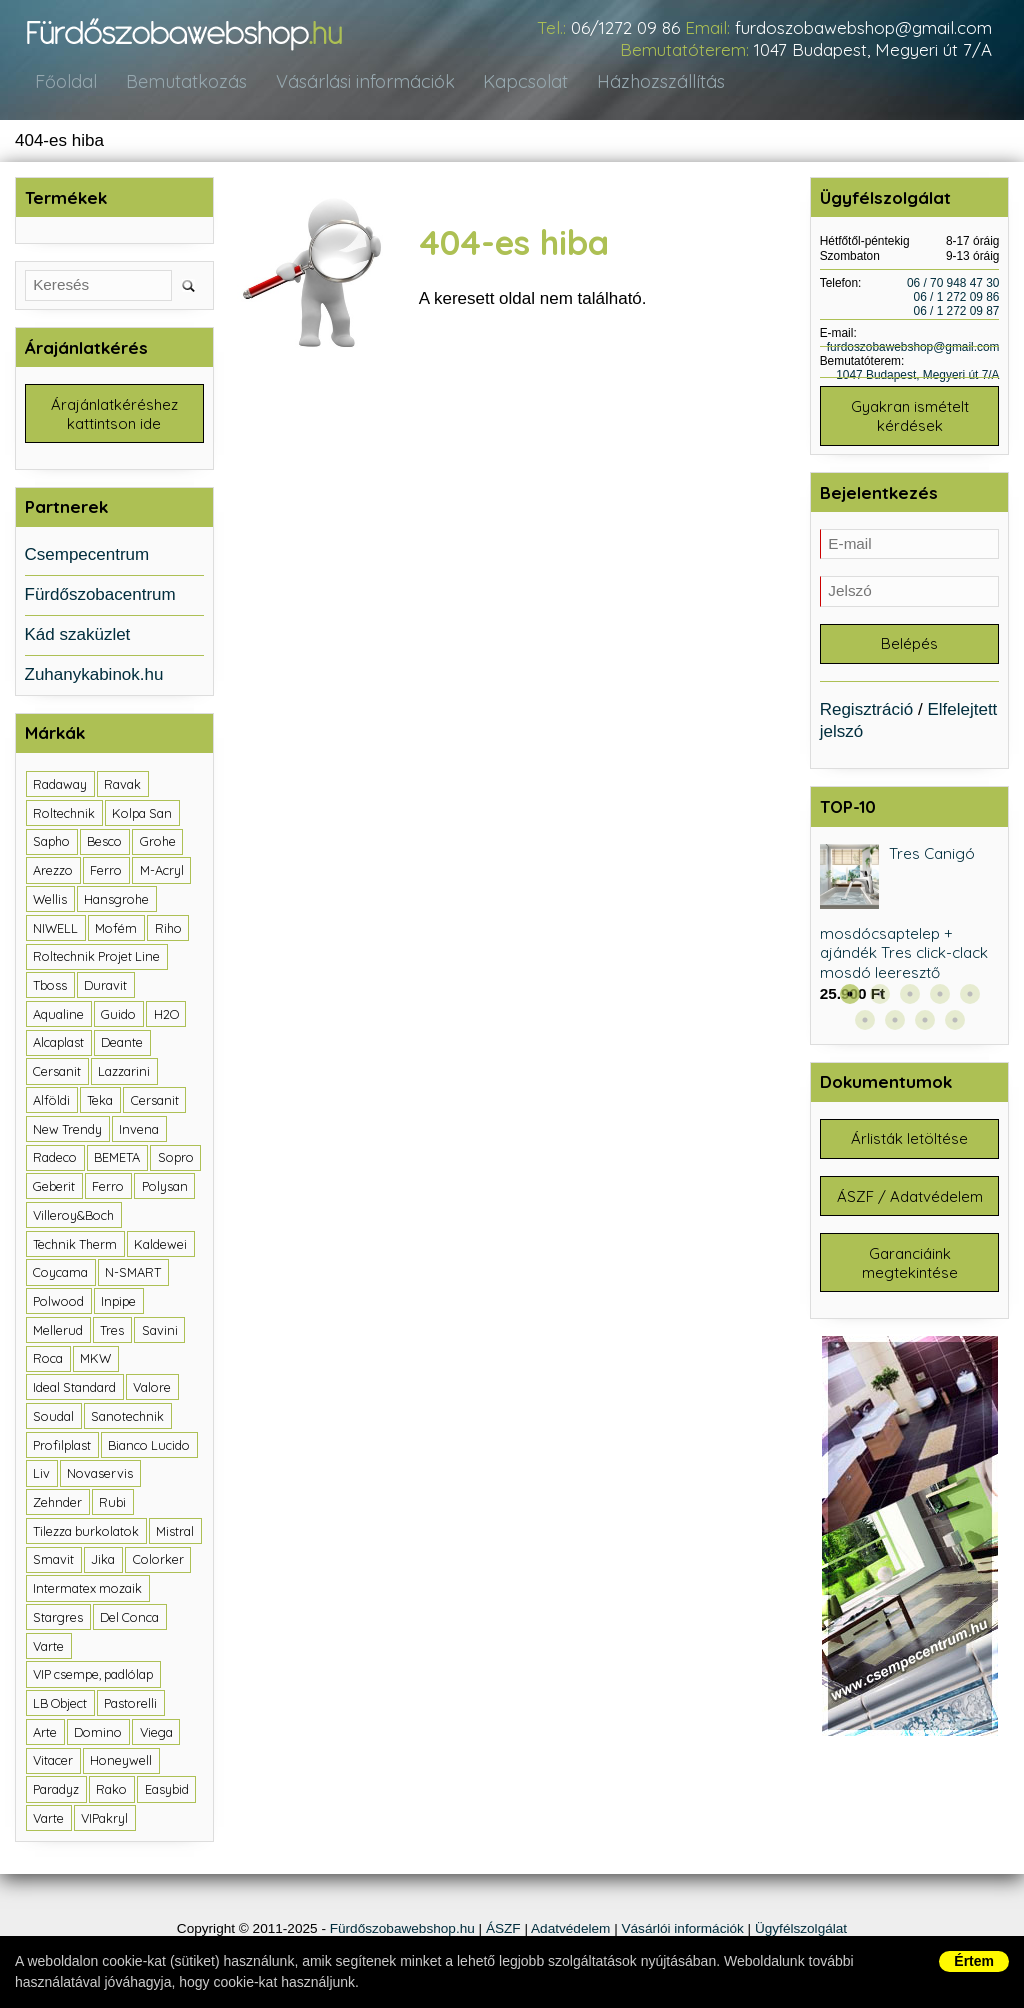  Describe the element at coordinates (104, 1821) in the screenshot. I see `VIPakryl` at that location.